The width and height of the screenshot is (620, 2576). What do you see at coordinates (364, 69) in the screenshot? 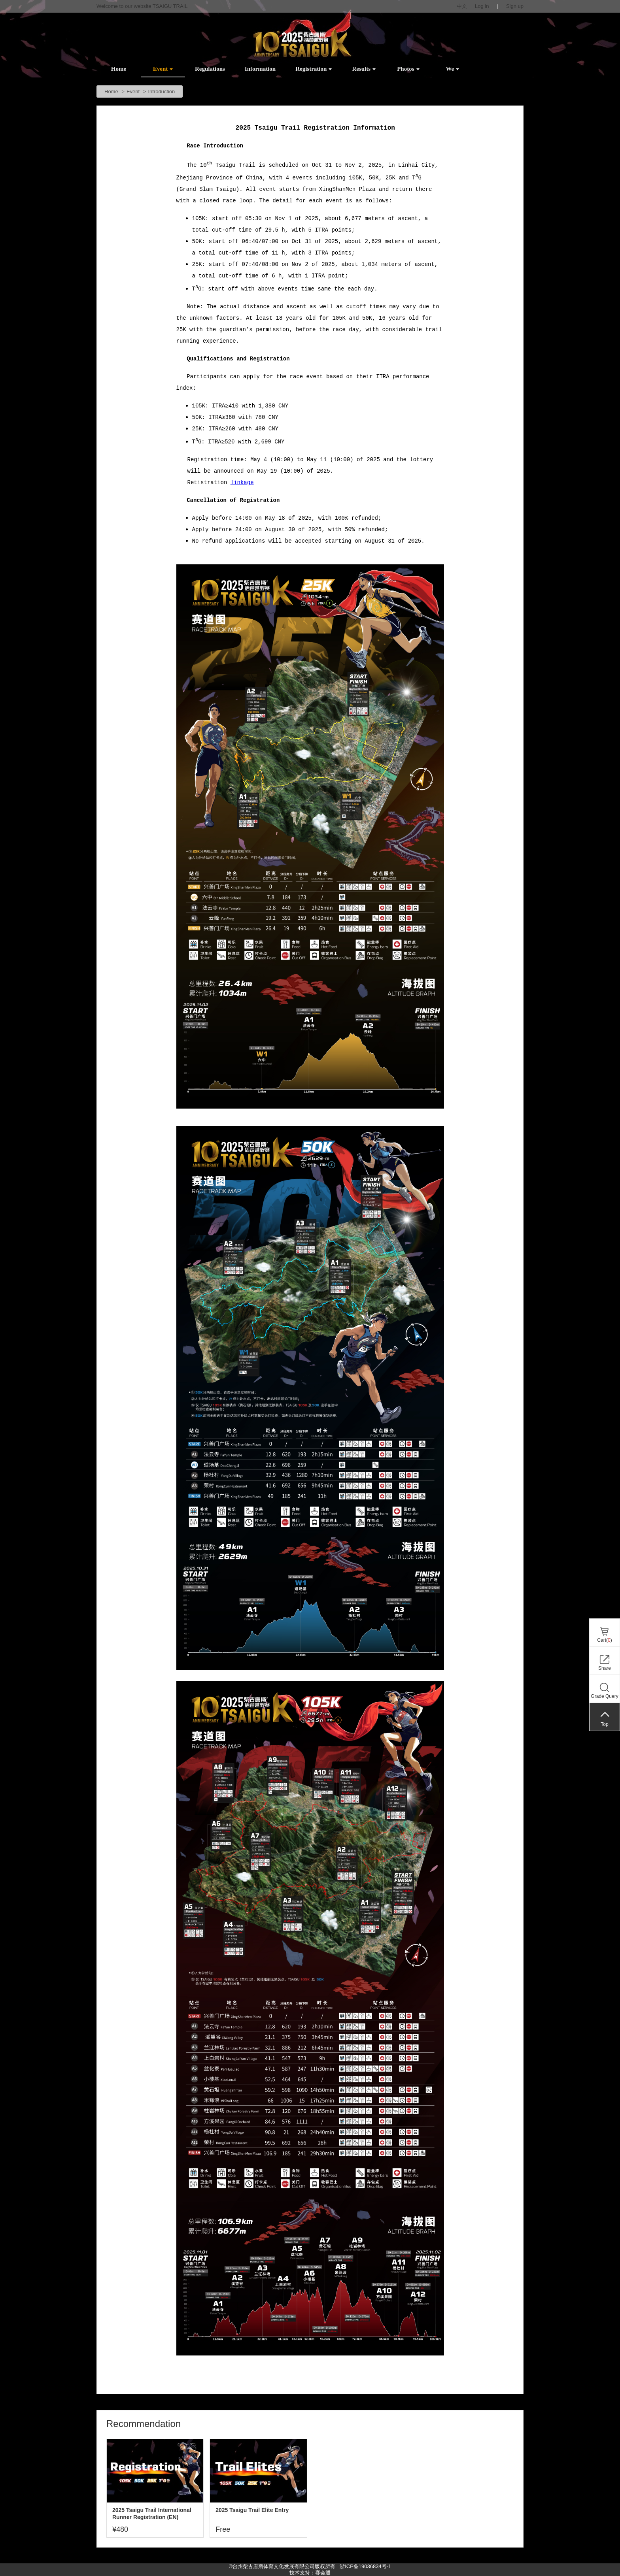
I see `Results` at bounding box center [364, 69].